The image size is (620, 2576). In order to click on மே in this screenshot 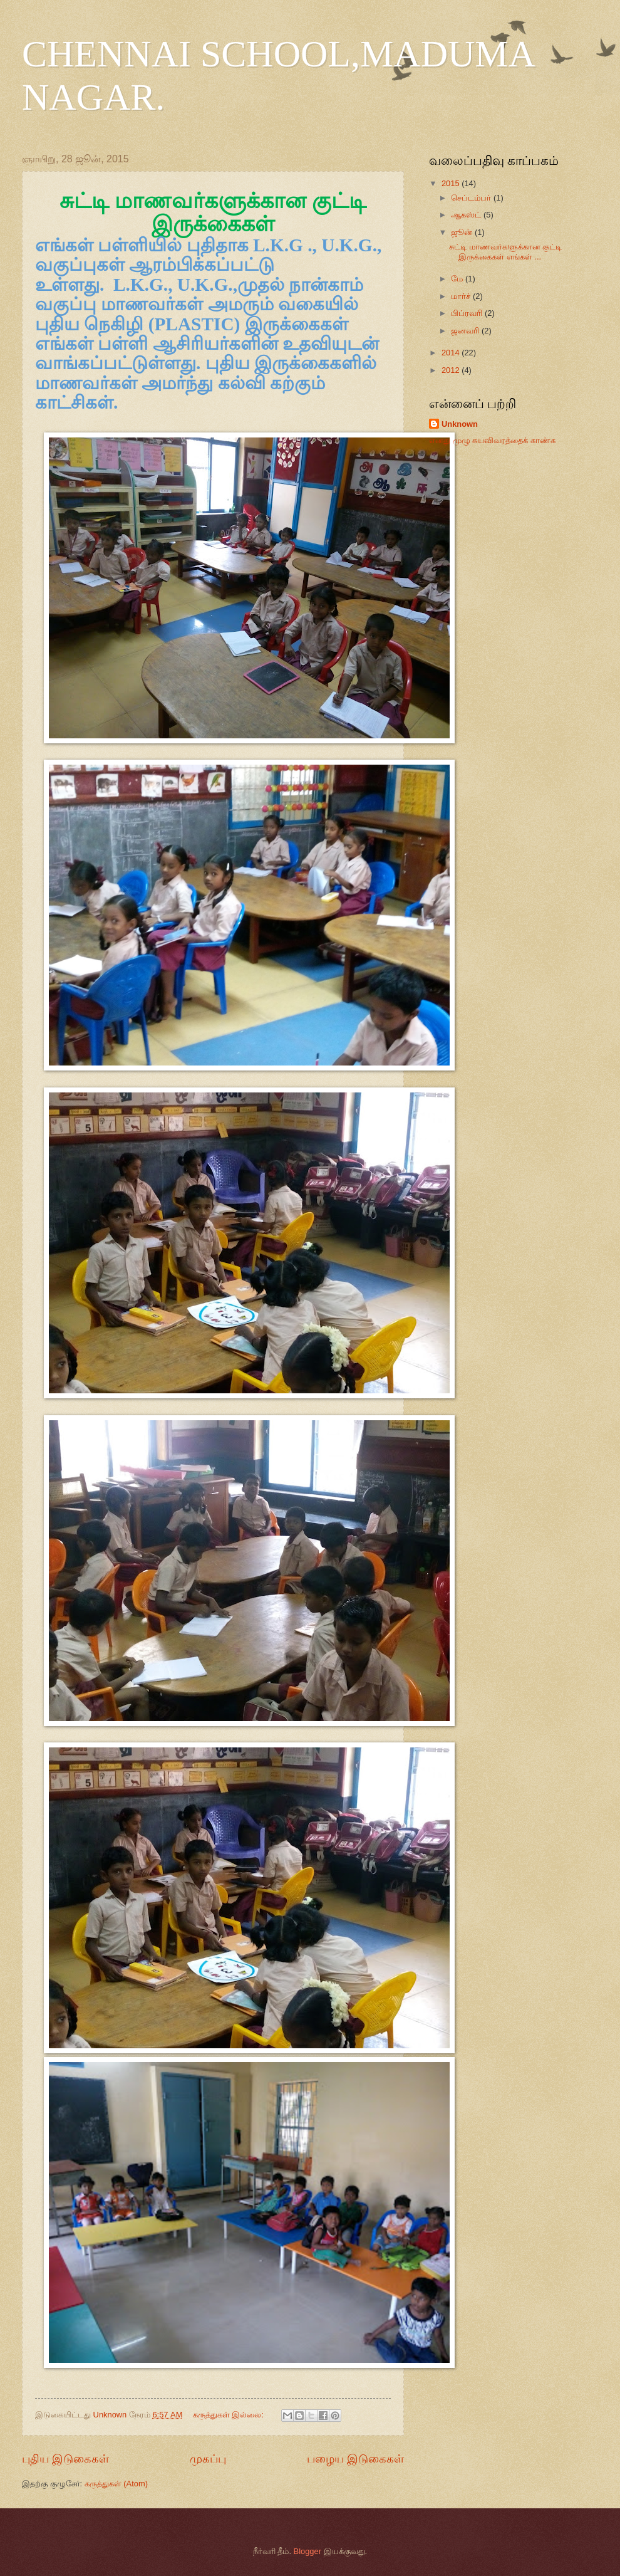, I will do `click(458, 278)`.